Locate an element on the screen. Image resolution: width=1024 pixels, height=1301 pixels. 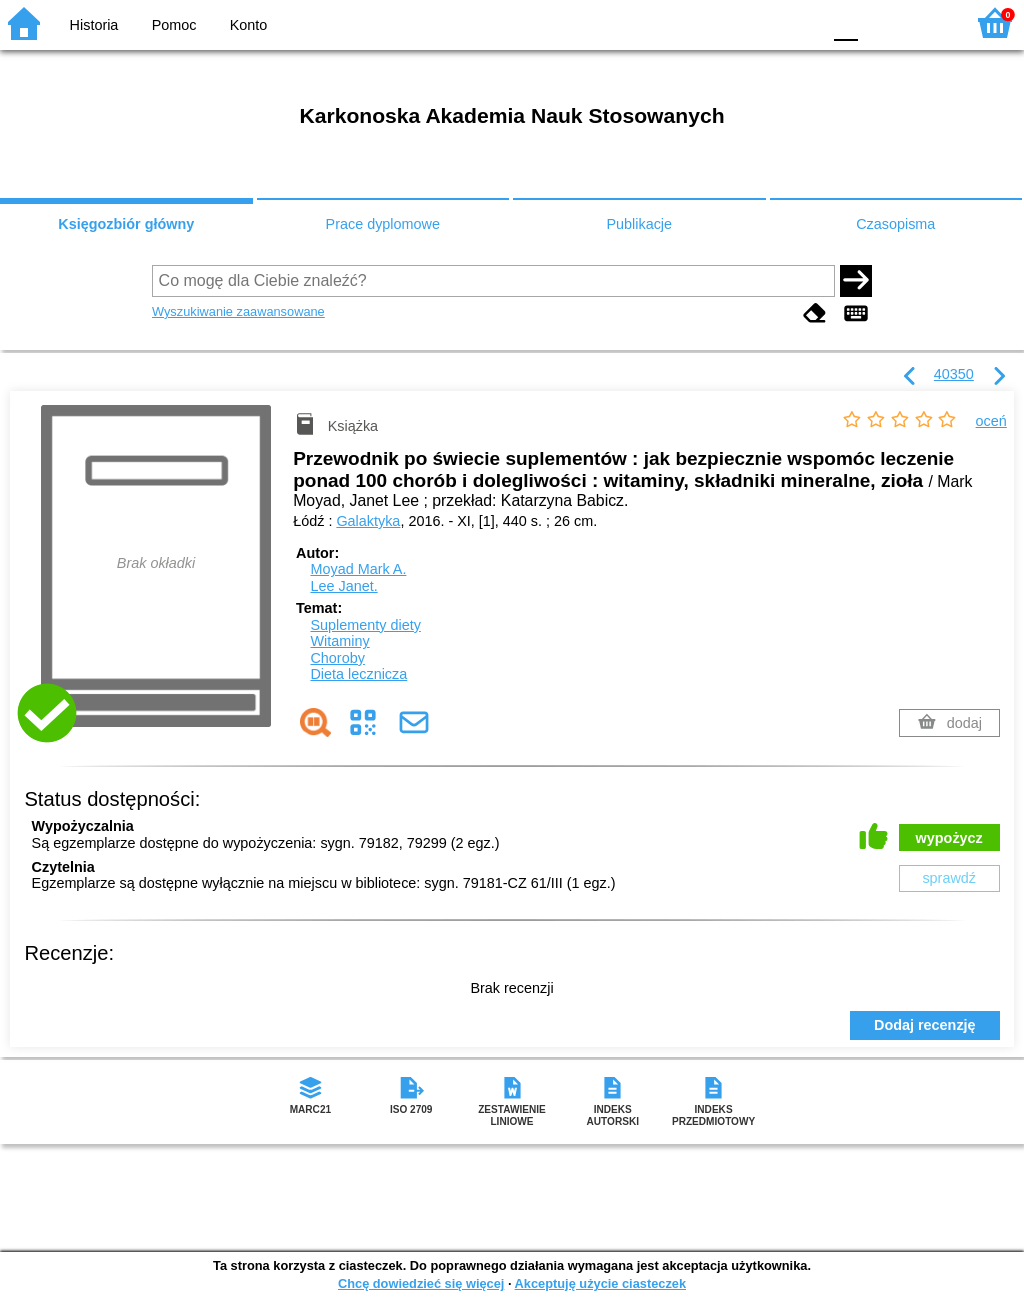
Dodaj recenzję is located at coordinates (925, 1025).